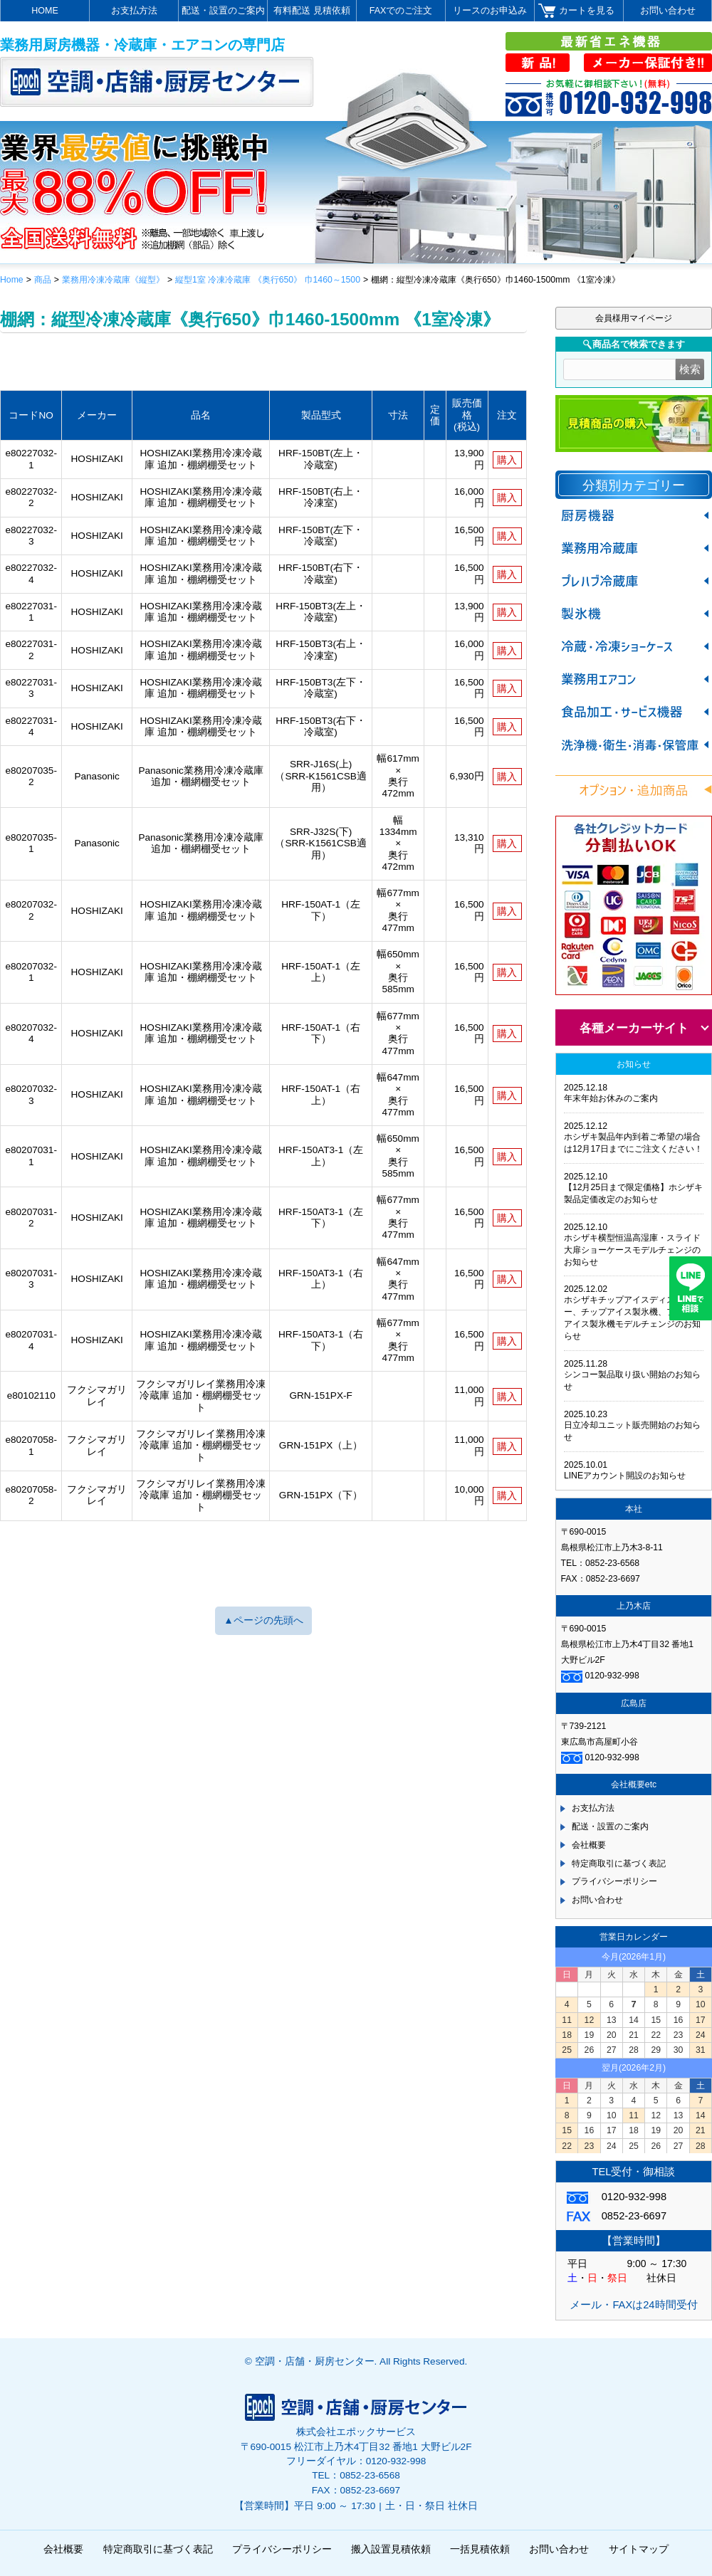 This screenshot has width=712, height=2576. What do you see at coordinates (611, 1098) in the screenshot?
I see `年末年始お休みのご案内` at bounding box center [611, 1098].